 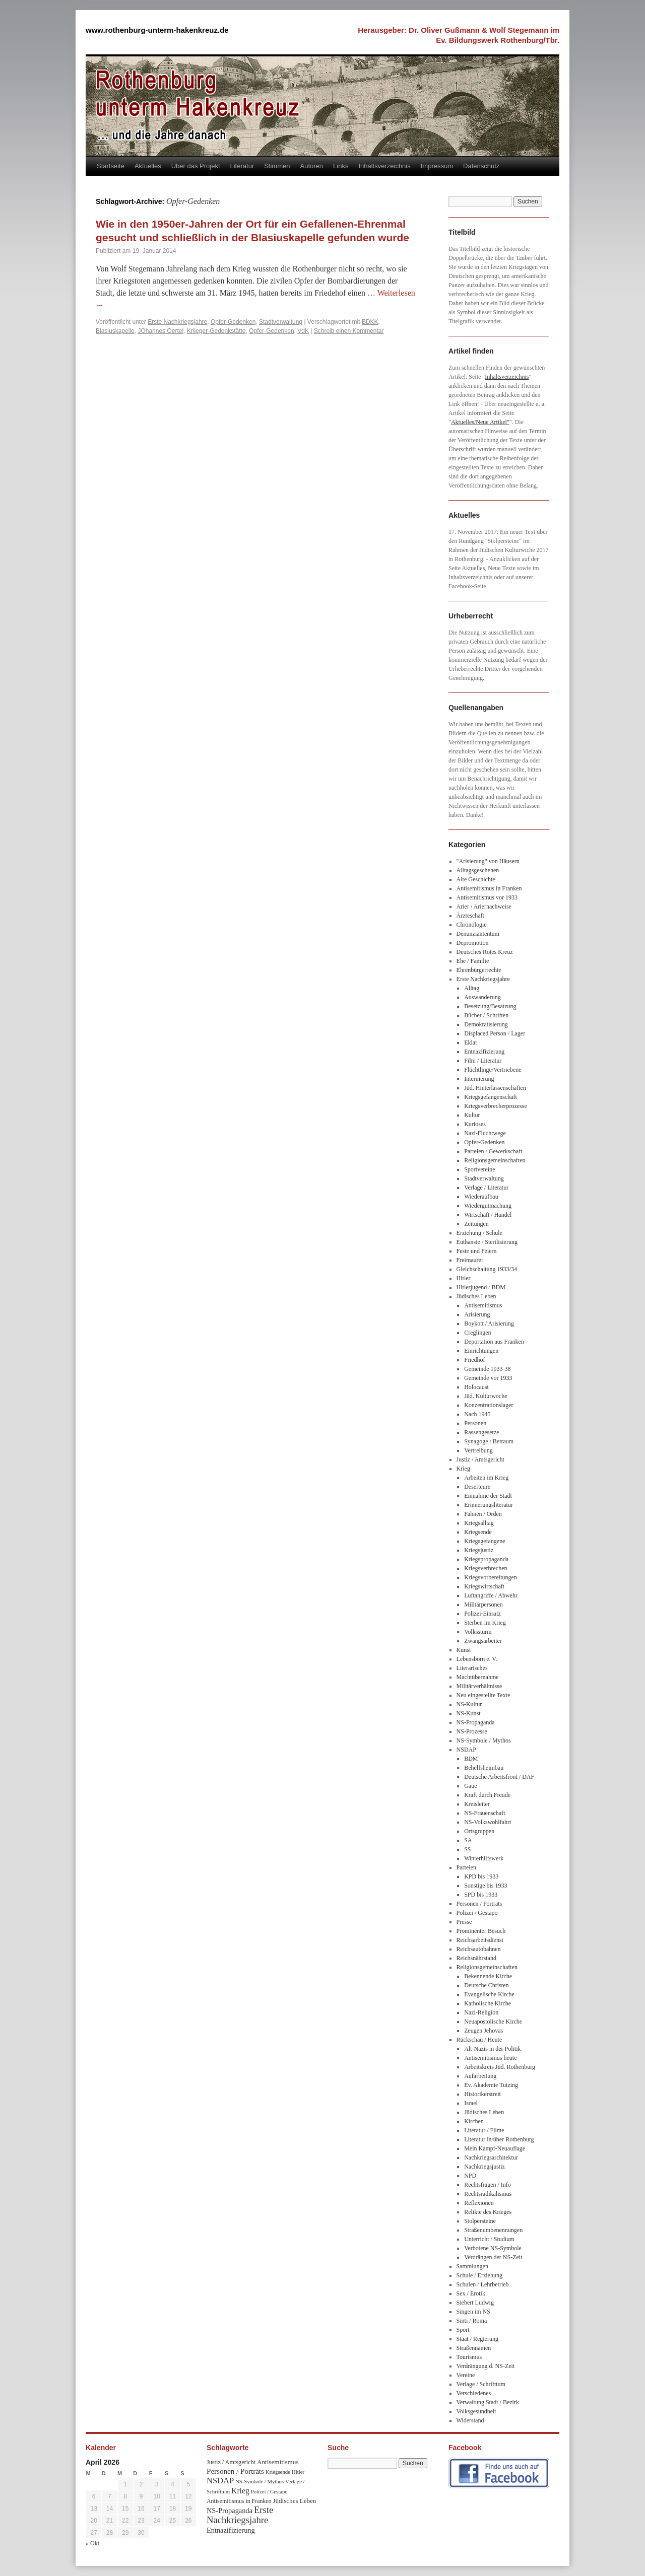 What do you see at coordinates (157, 30) in the screenshot?
I see `www.rothenburg-unterm-hakenkreuz.de` at bounding box center [157, 30].